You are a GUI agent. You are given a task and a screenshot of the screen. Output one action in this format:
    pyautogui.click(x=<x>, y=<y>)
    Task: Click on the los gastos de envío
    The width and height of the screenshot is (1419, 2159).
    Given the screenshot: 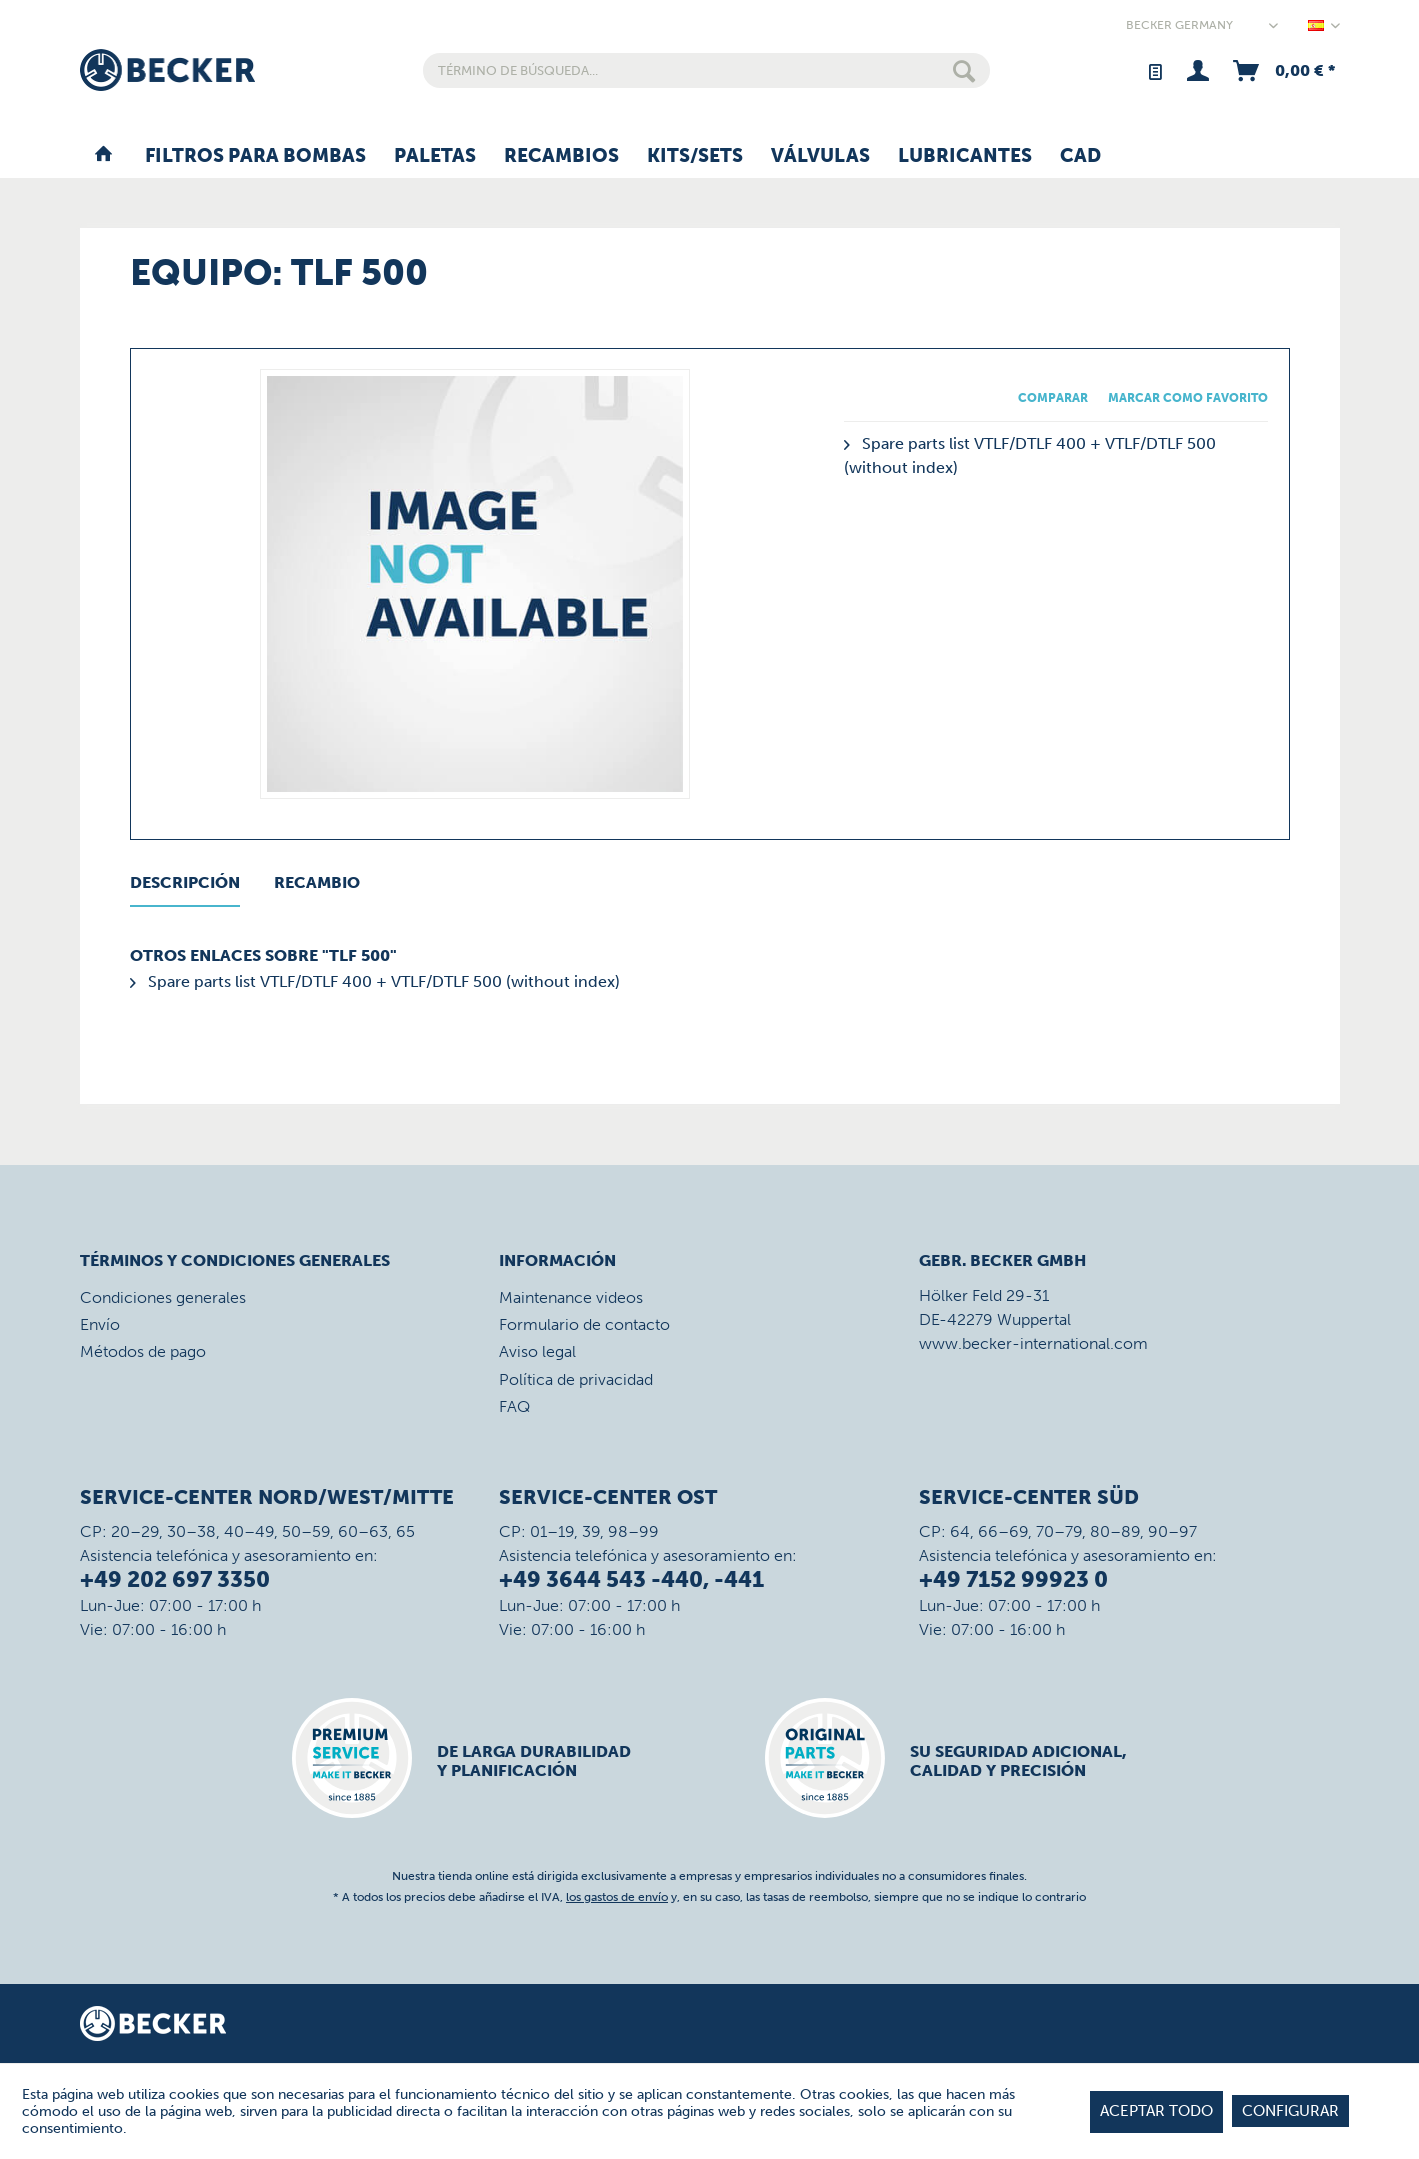 What is the action you would take?
    pyautogui.click(x=617, y=1897)
    